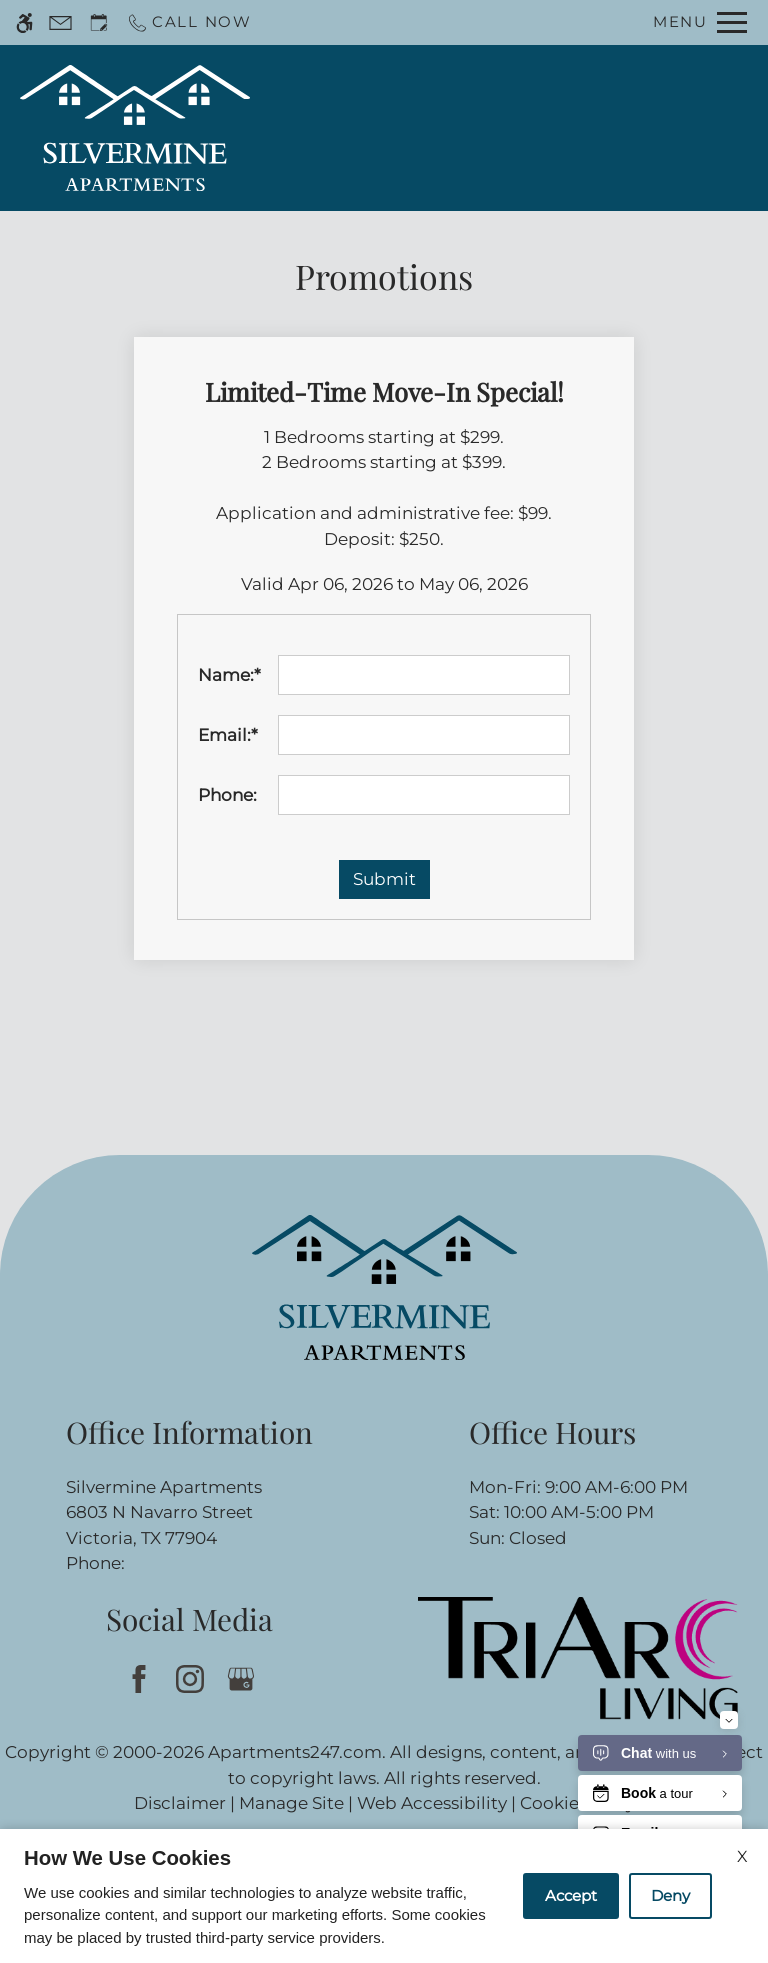 Image resolution: width=768 pixels, height=1963 pixels. I want to click on [Google my business], so click(240, 1678).